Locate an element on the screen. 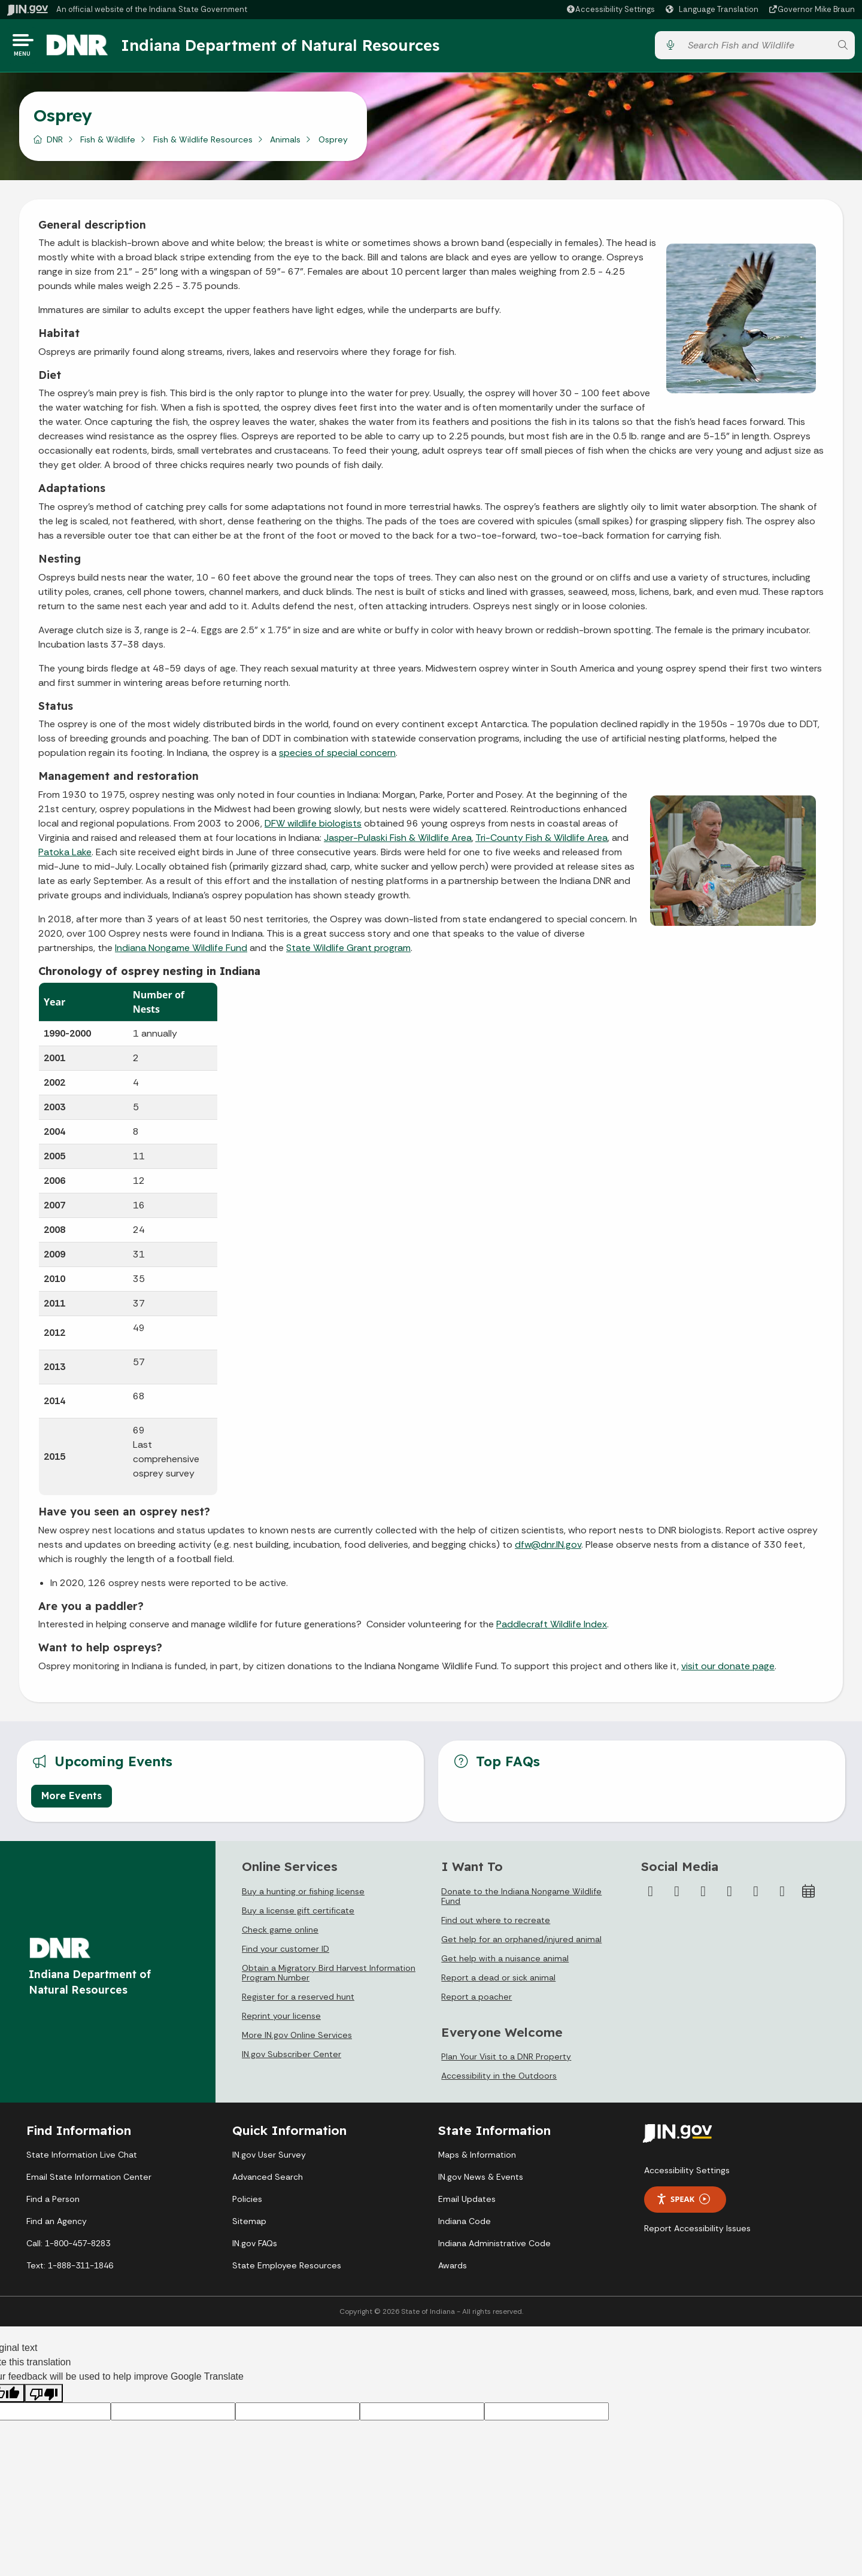  Patoka Lake is located at coordinates (65, 855).